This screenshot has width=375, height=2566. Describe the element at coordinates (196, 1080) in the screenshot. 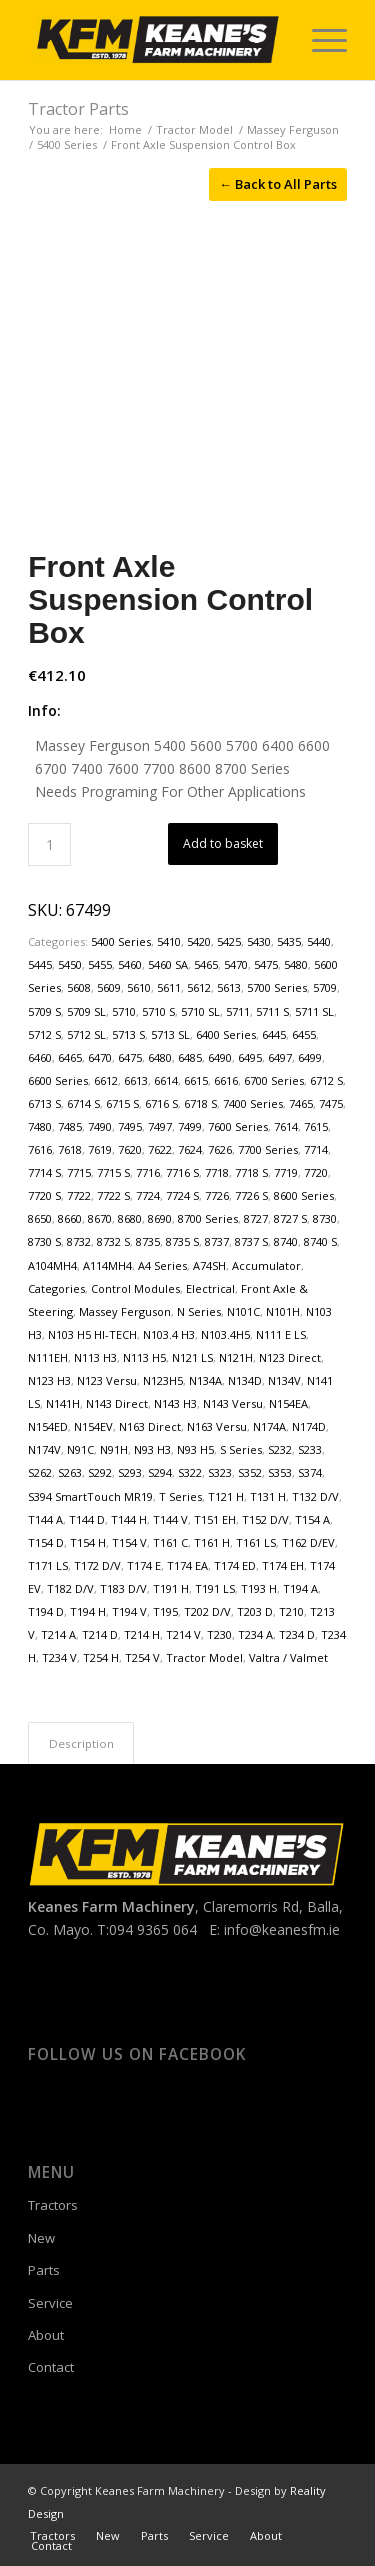

I see `6615` at that location.